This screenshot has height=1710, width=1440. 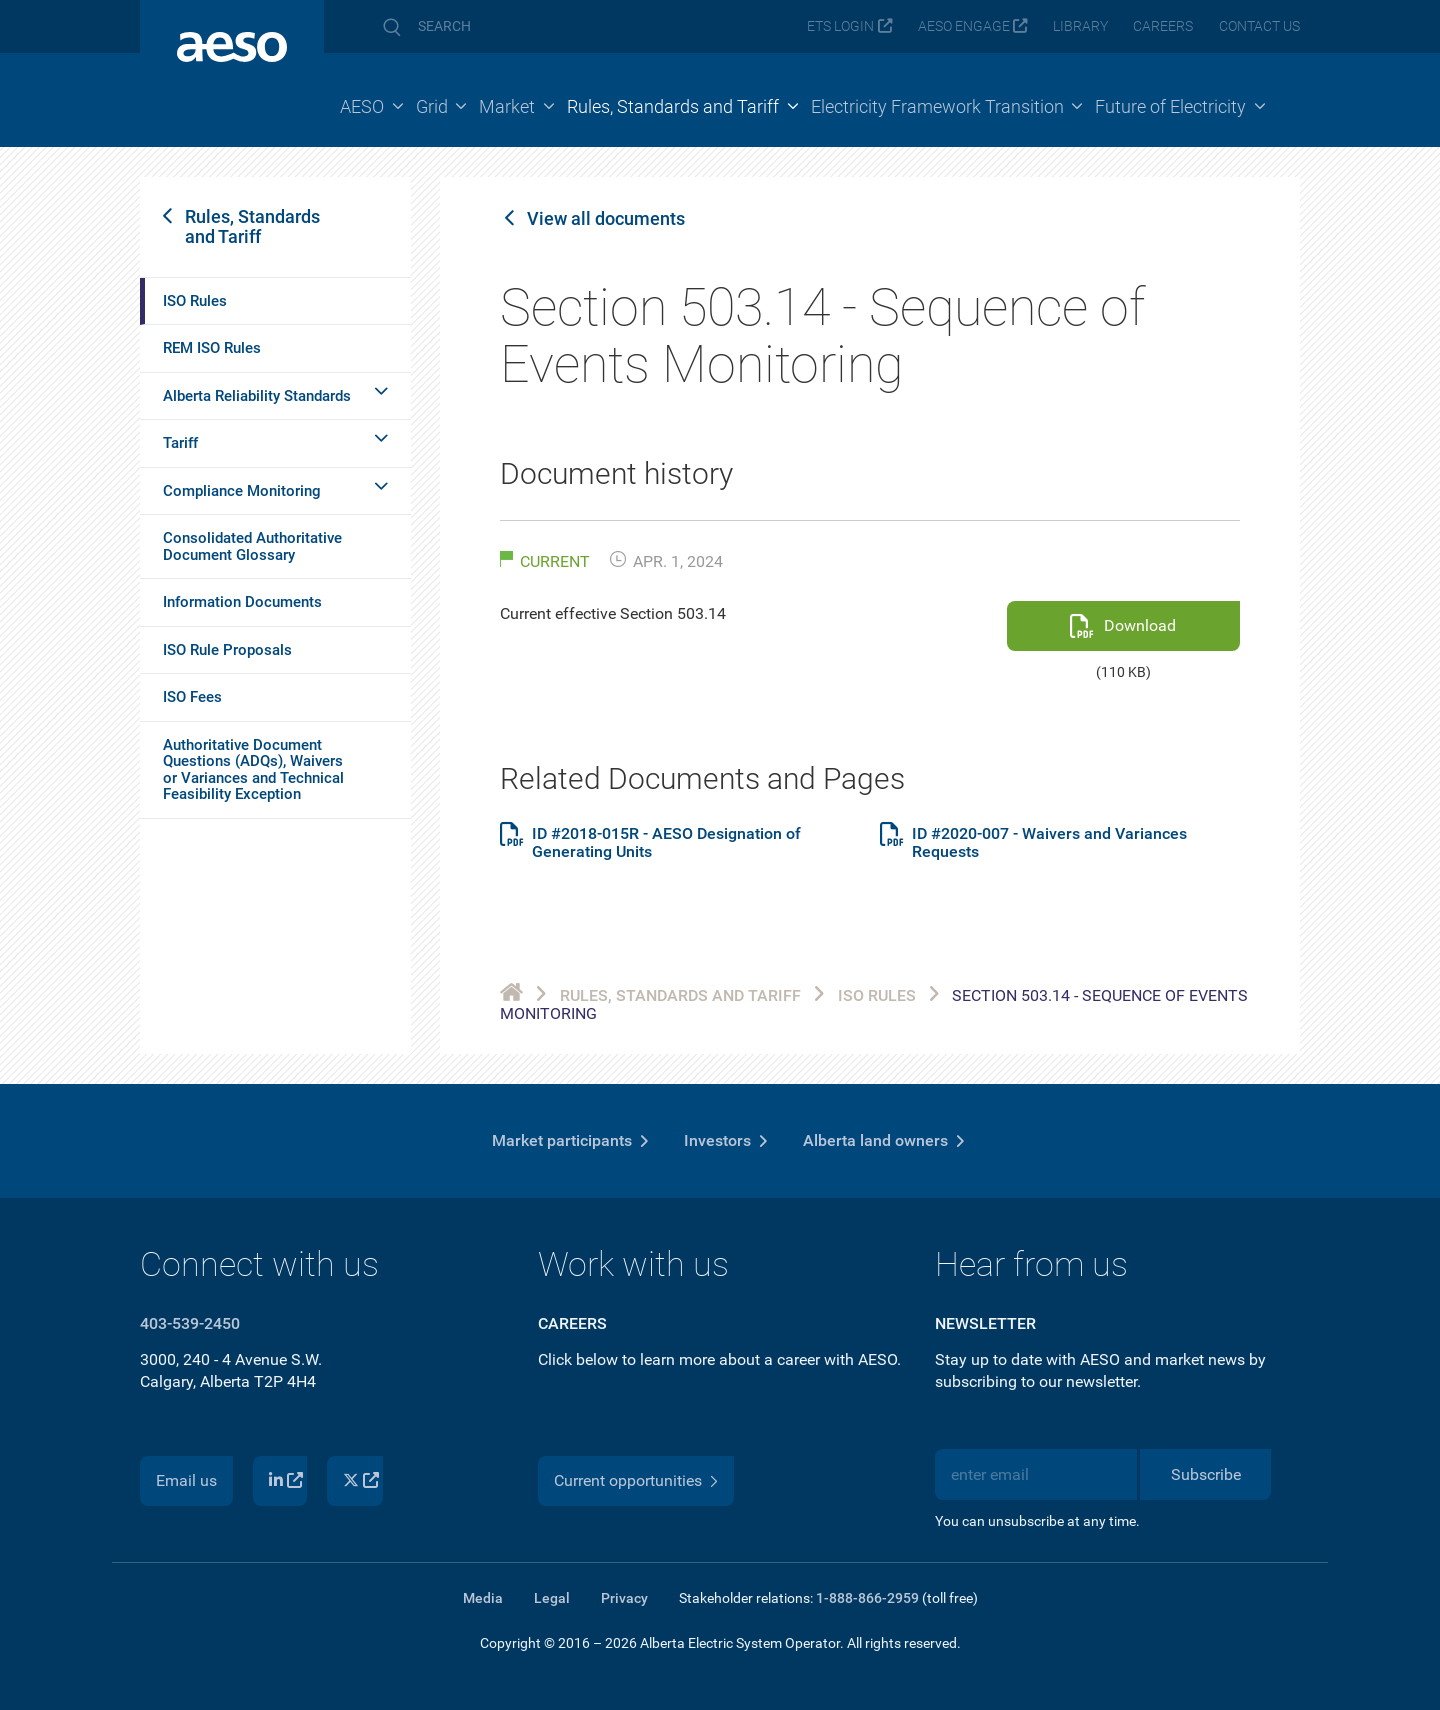 I want to click on Legal, so click(x=552, y=1598).